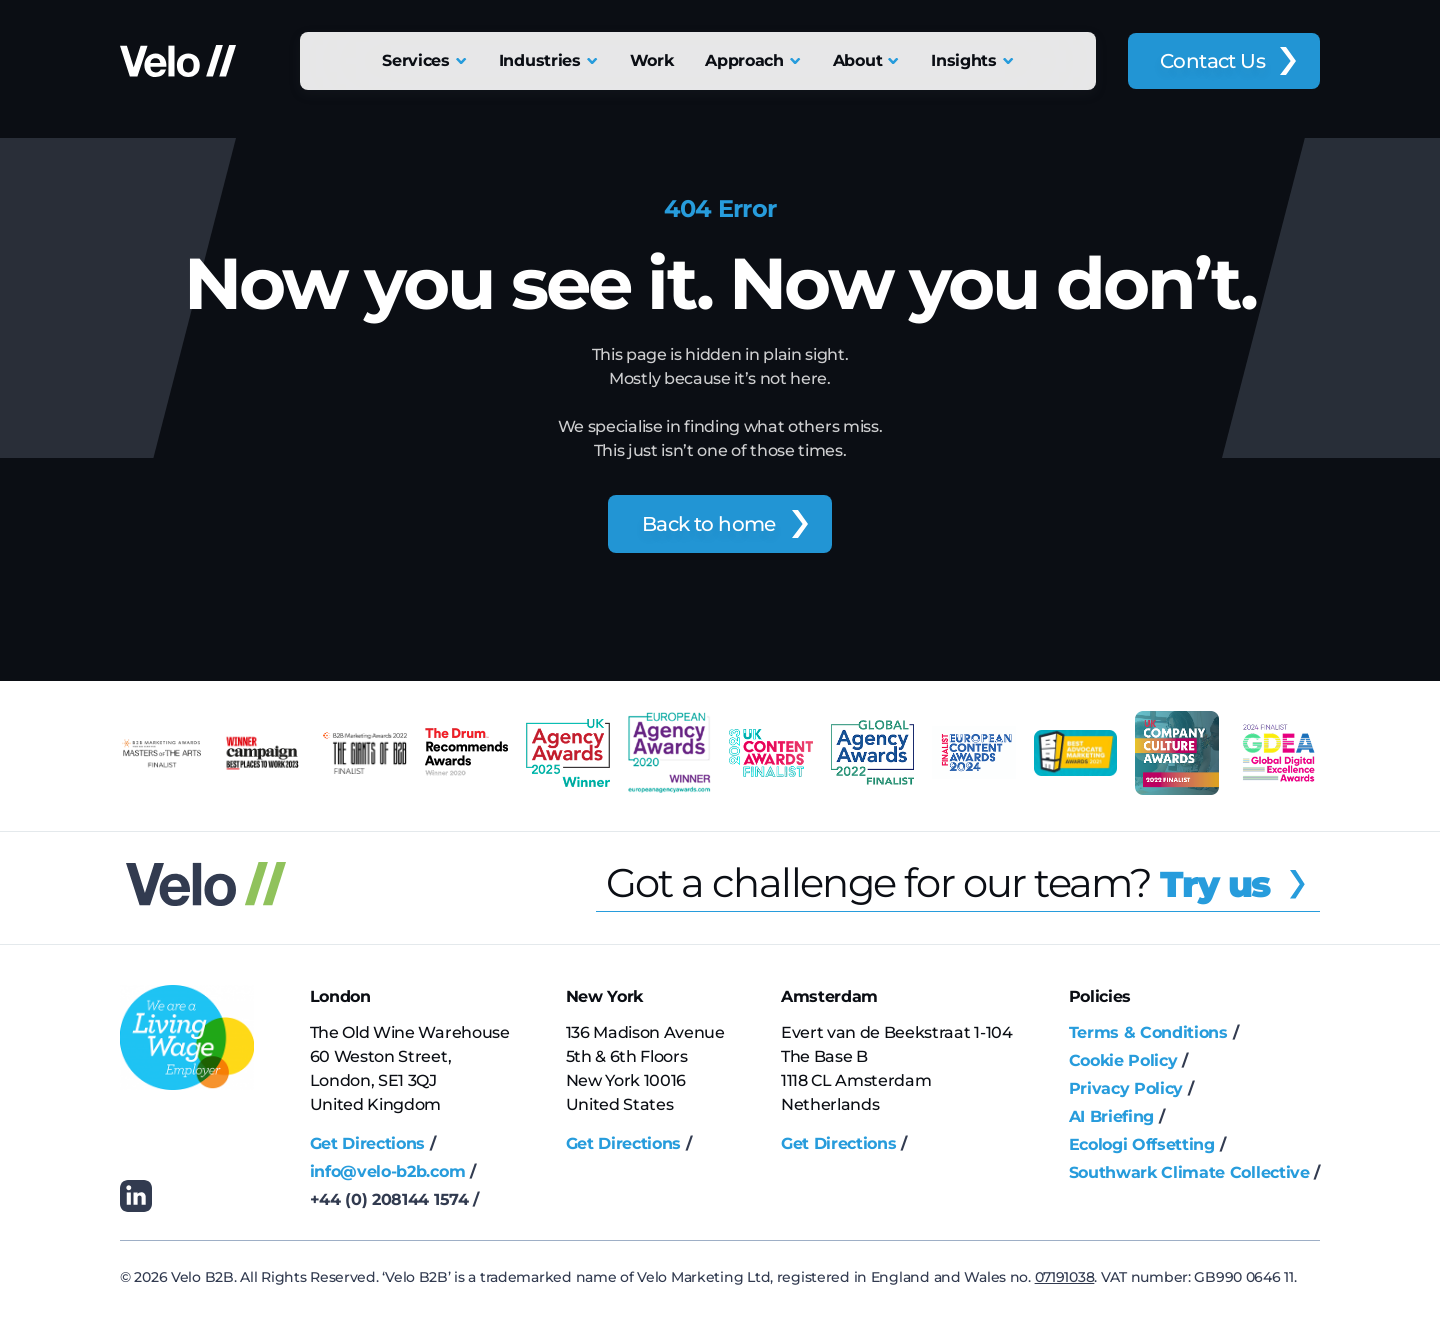 The image size is (1440, 1321). What do you see at coordinates (652, 60) in the screenshot?
I see `Work` at bounding box center [652, 60].